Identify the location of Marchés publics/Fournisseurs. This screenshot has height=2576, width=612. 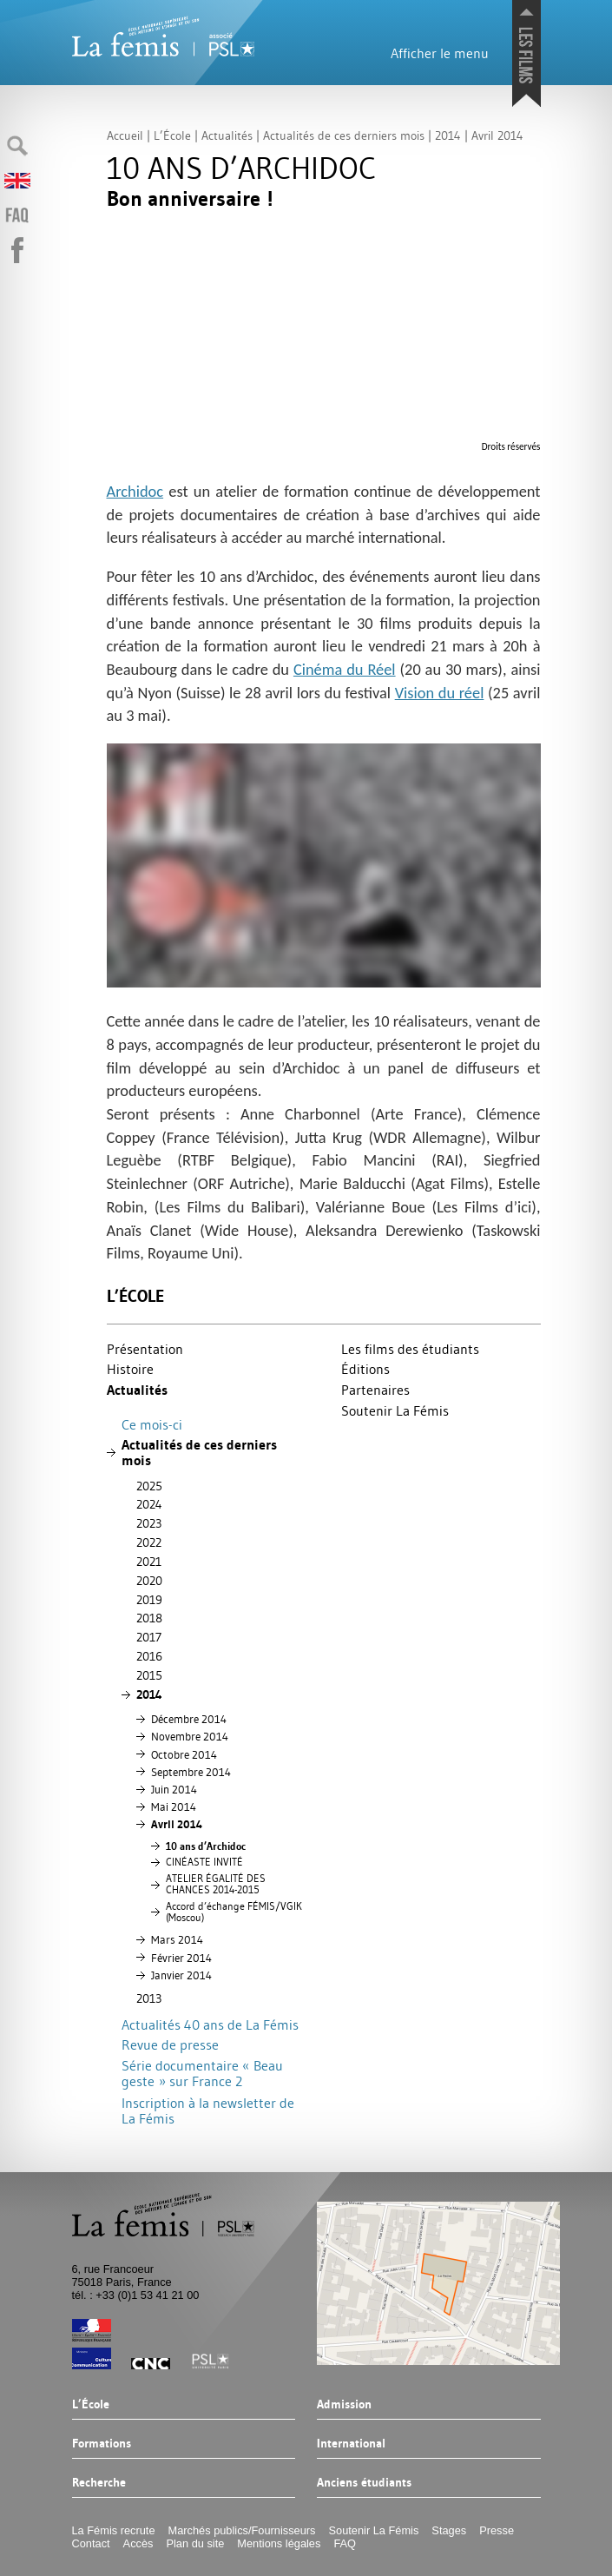
(242, 2530).